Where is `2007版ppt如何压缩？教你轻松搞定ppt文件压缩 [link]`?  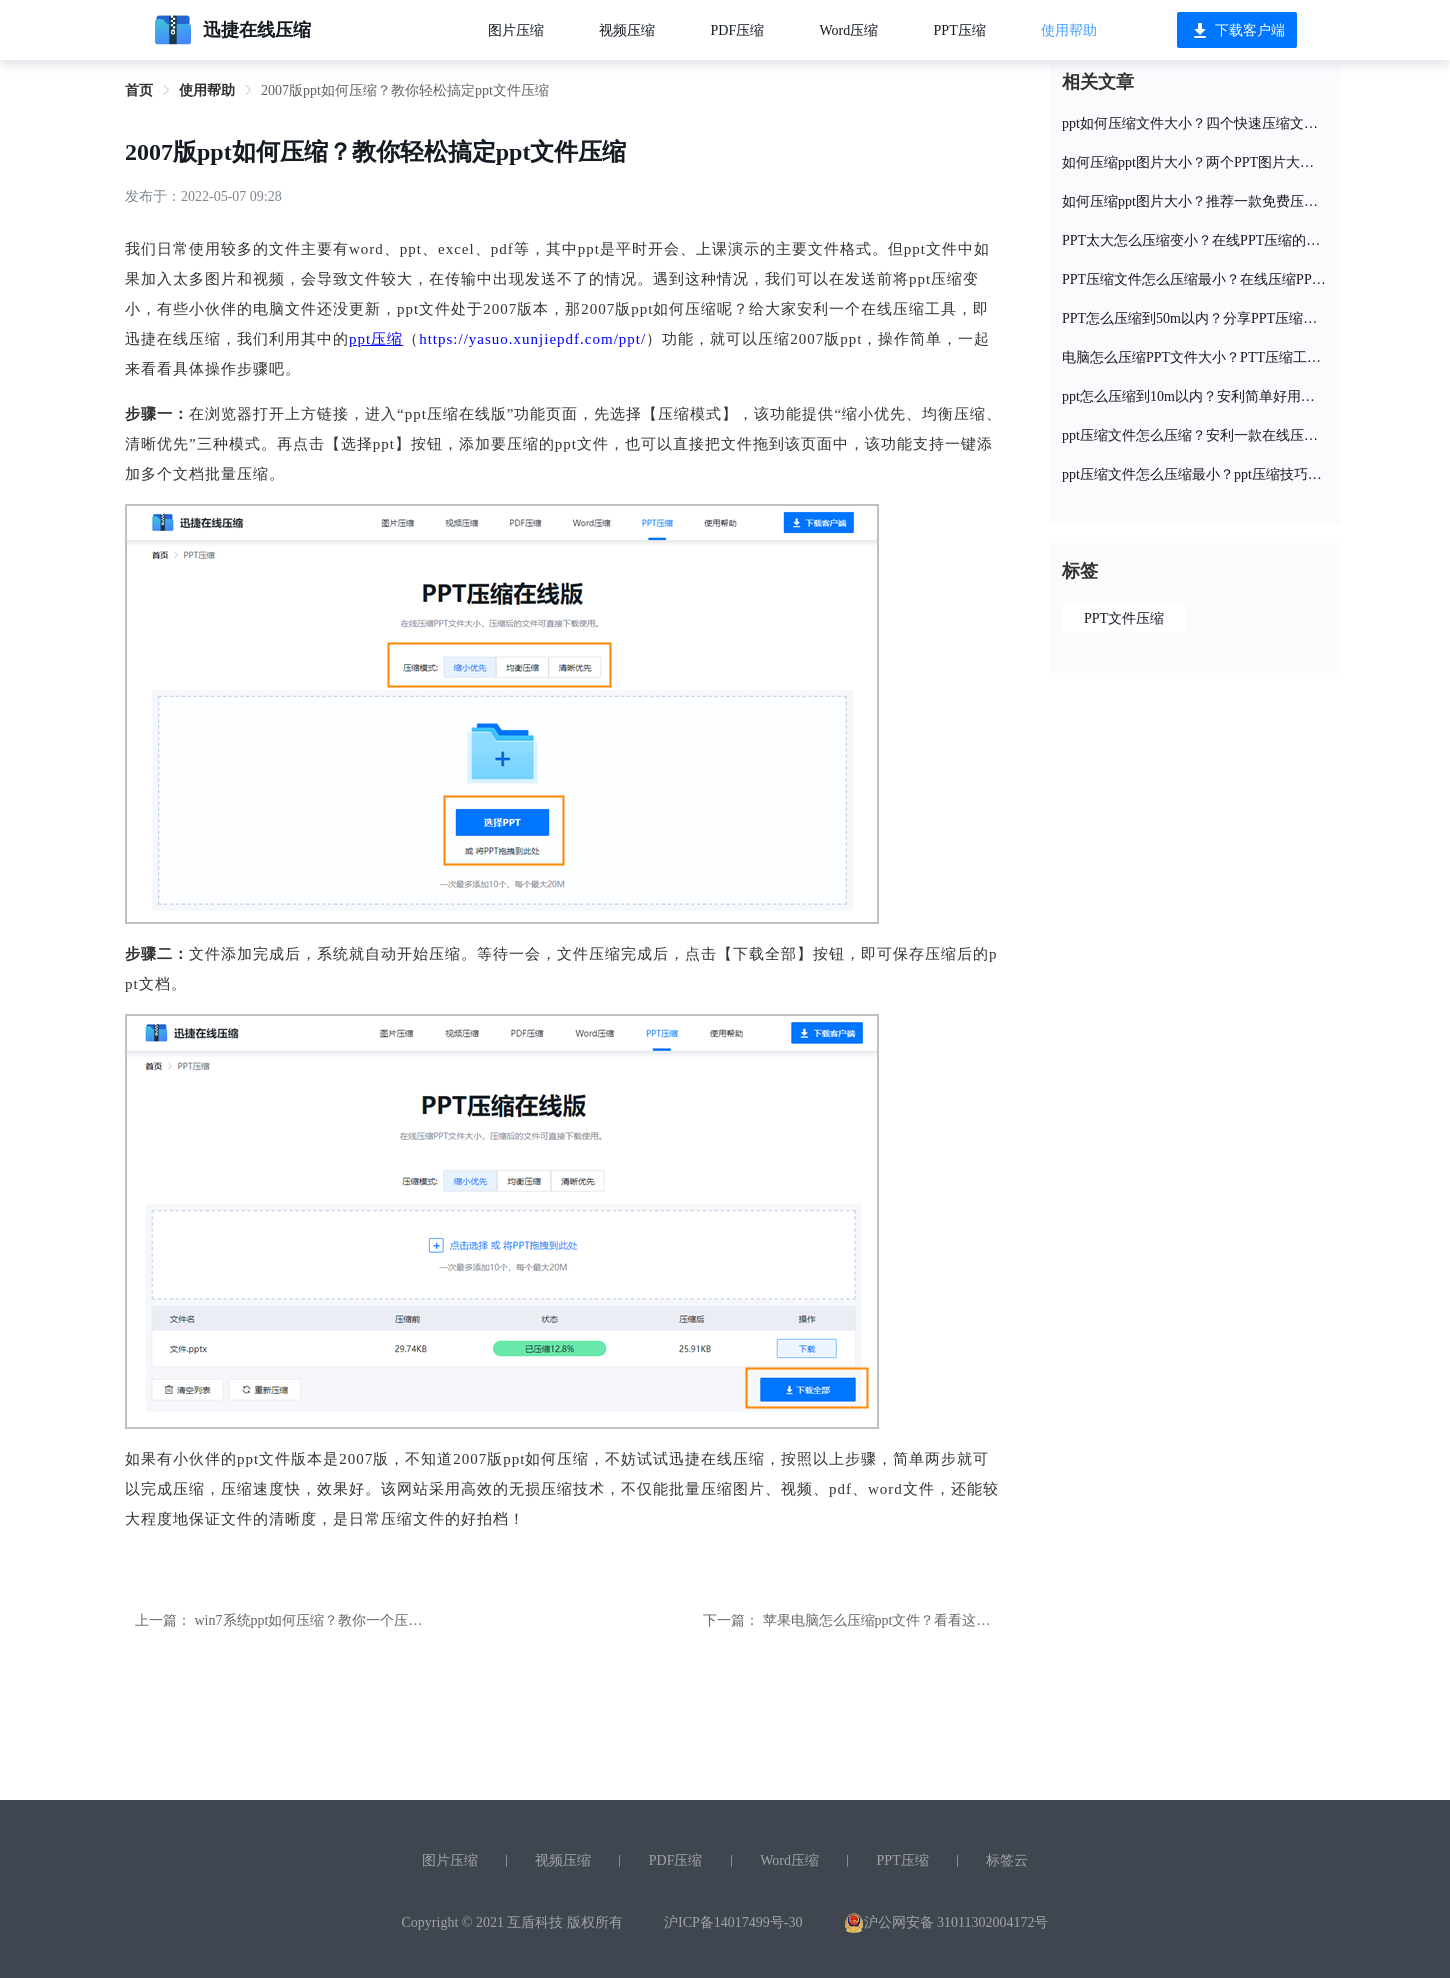
2007版ppt如何压缩？教你轻松搞定ppt文件压缩 [link] is located at coordinates (405, 90).